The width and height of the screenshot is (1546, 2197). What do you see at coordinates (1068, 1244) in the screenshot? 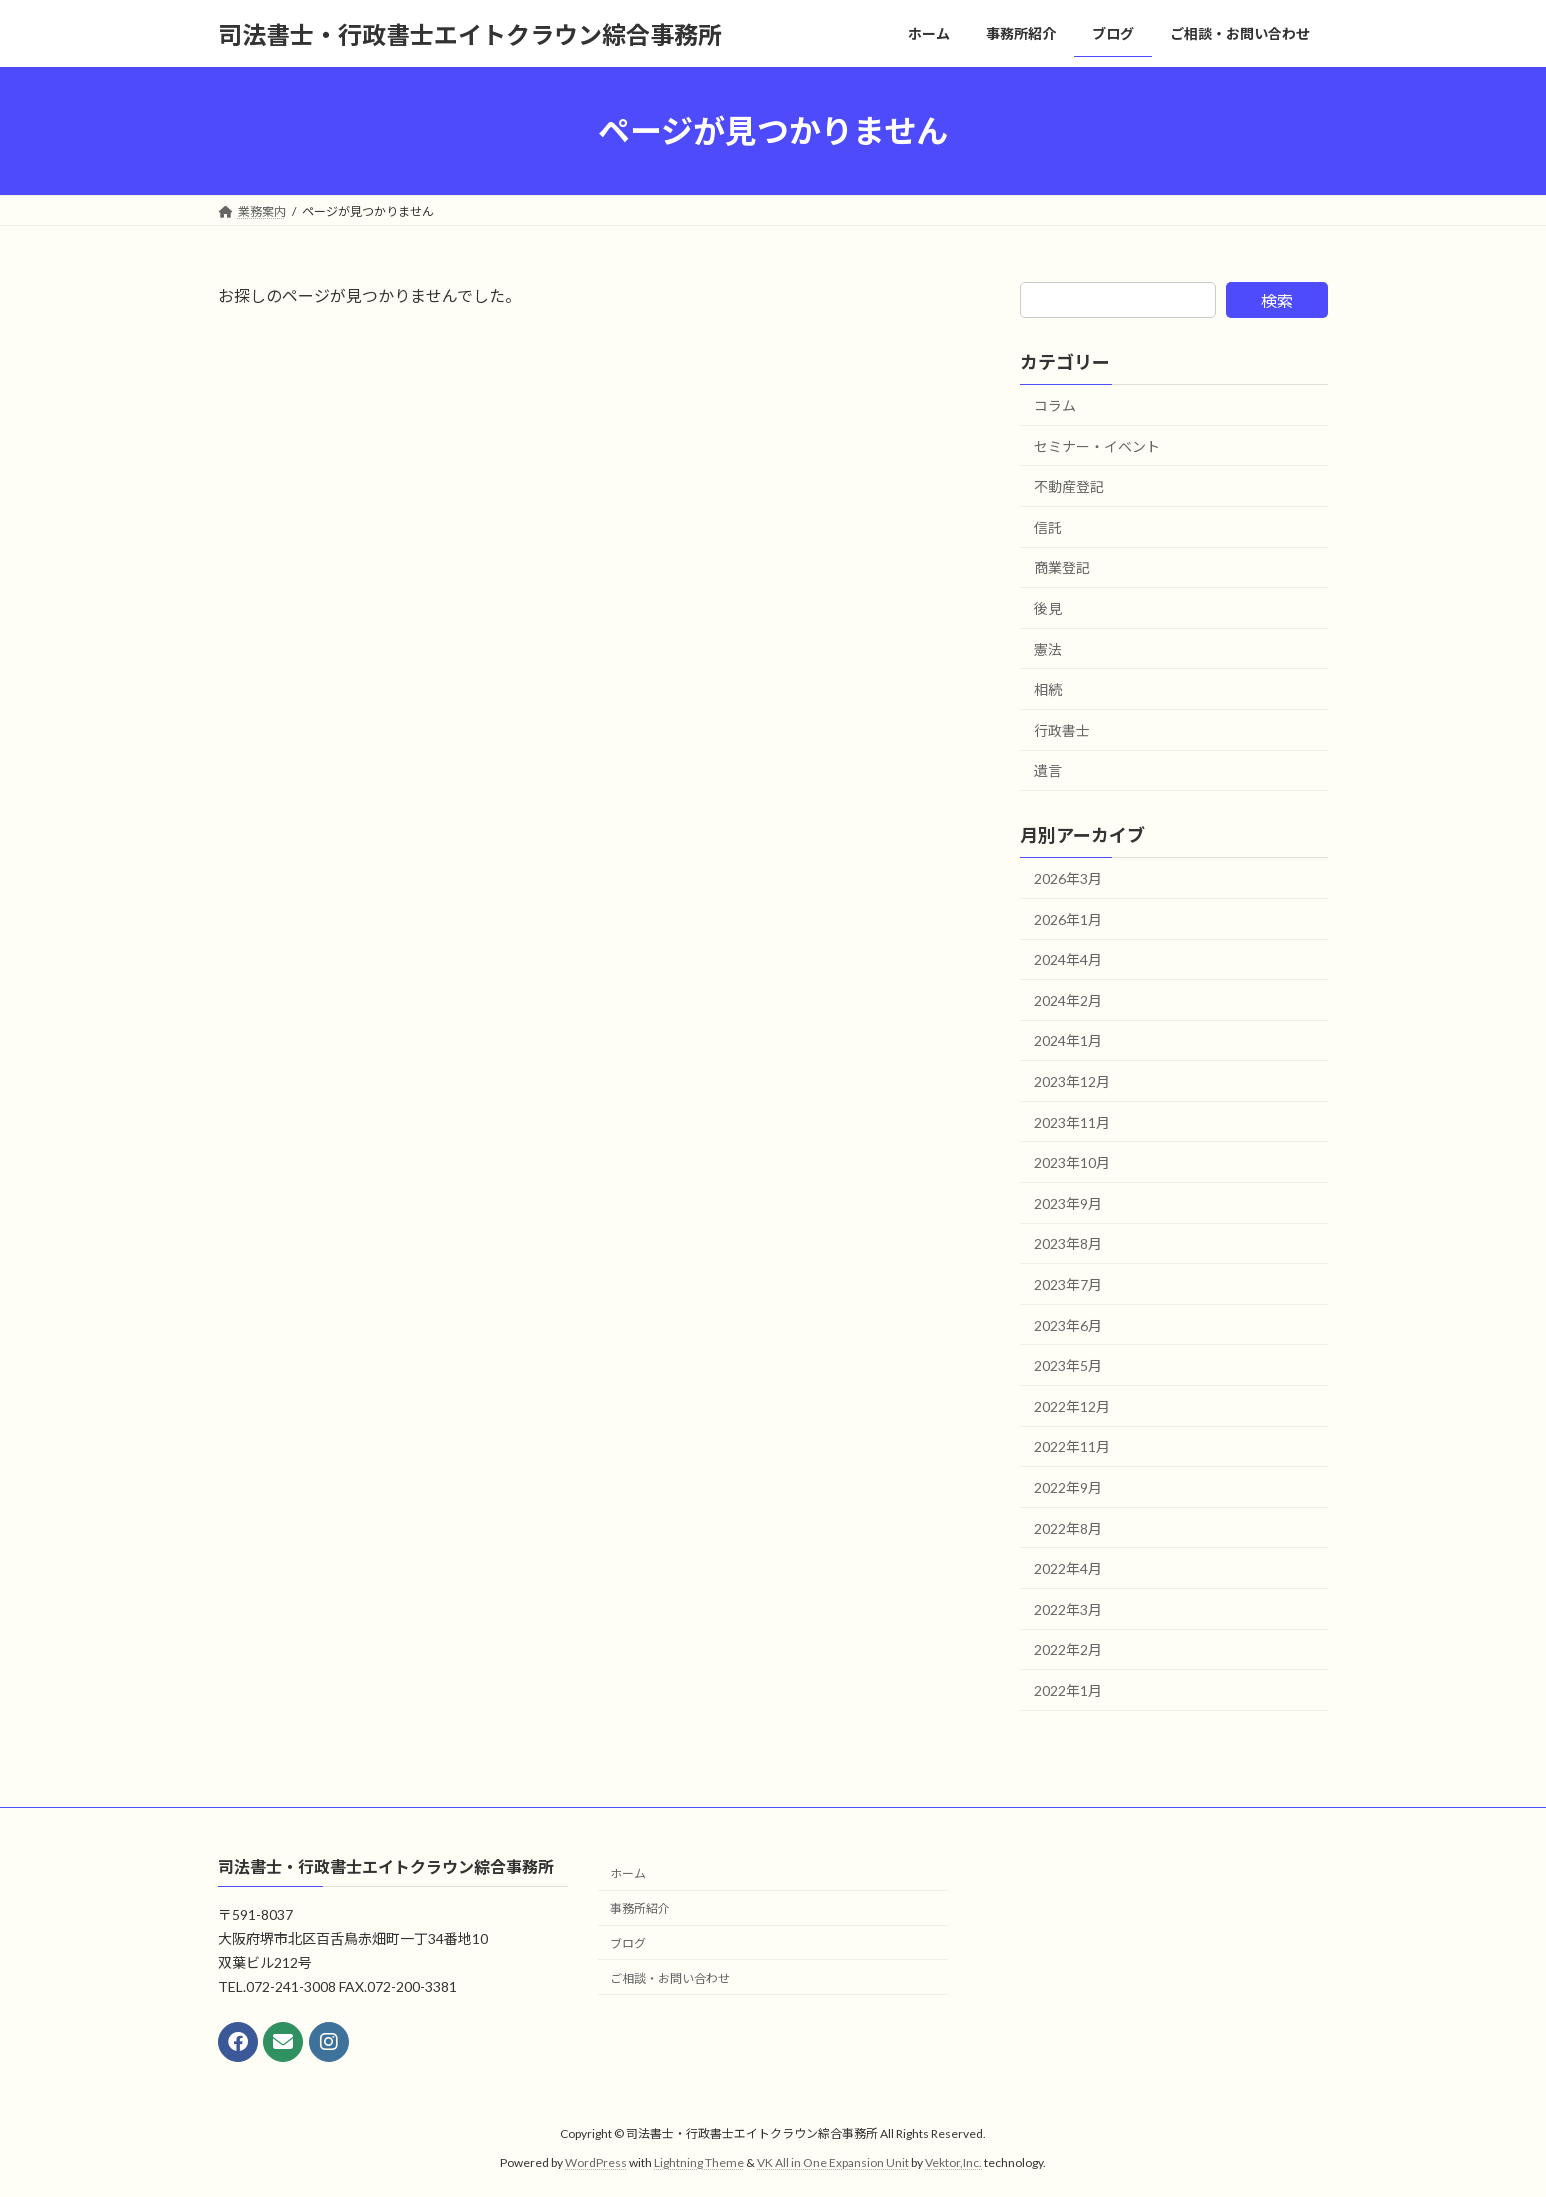
I see `2023年8月` at bounding box center [1068, 1244].